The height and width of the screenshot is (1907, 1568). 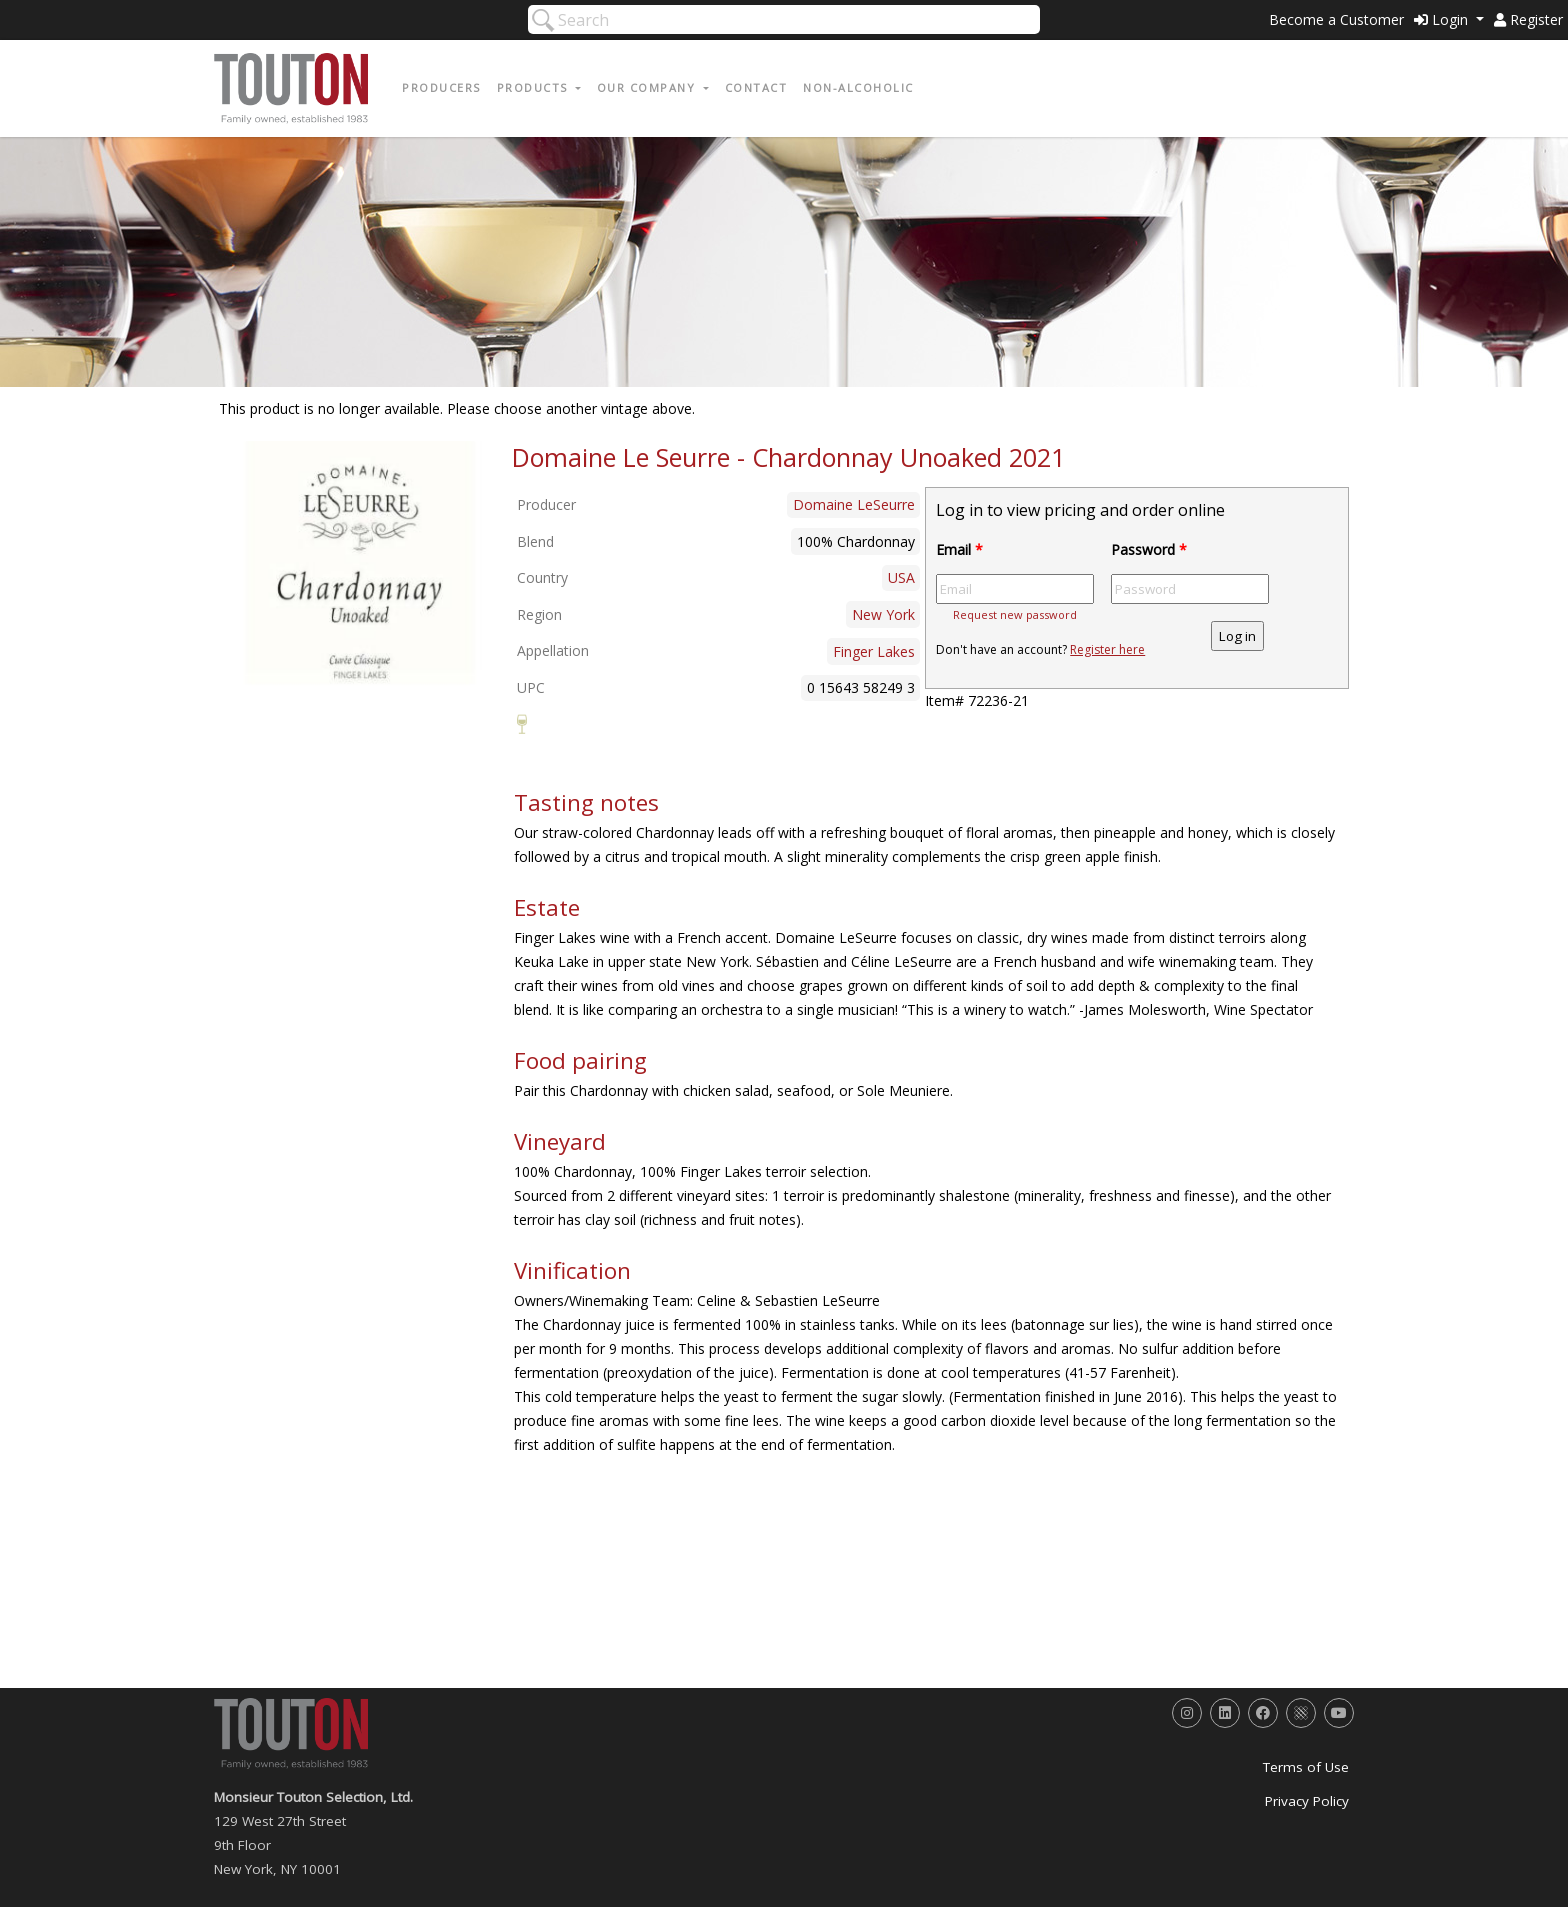 What do you see at coordinates (883, 614) in the screenshot?
I see `New York` at bounding box center [883, 614].